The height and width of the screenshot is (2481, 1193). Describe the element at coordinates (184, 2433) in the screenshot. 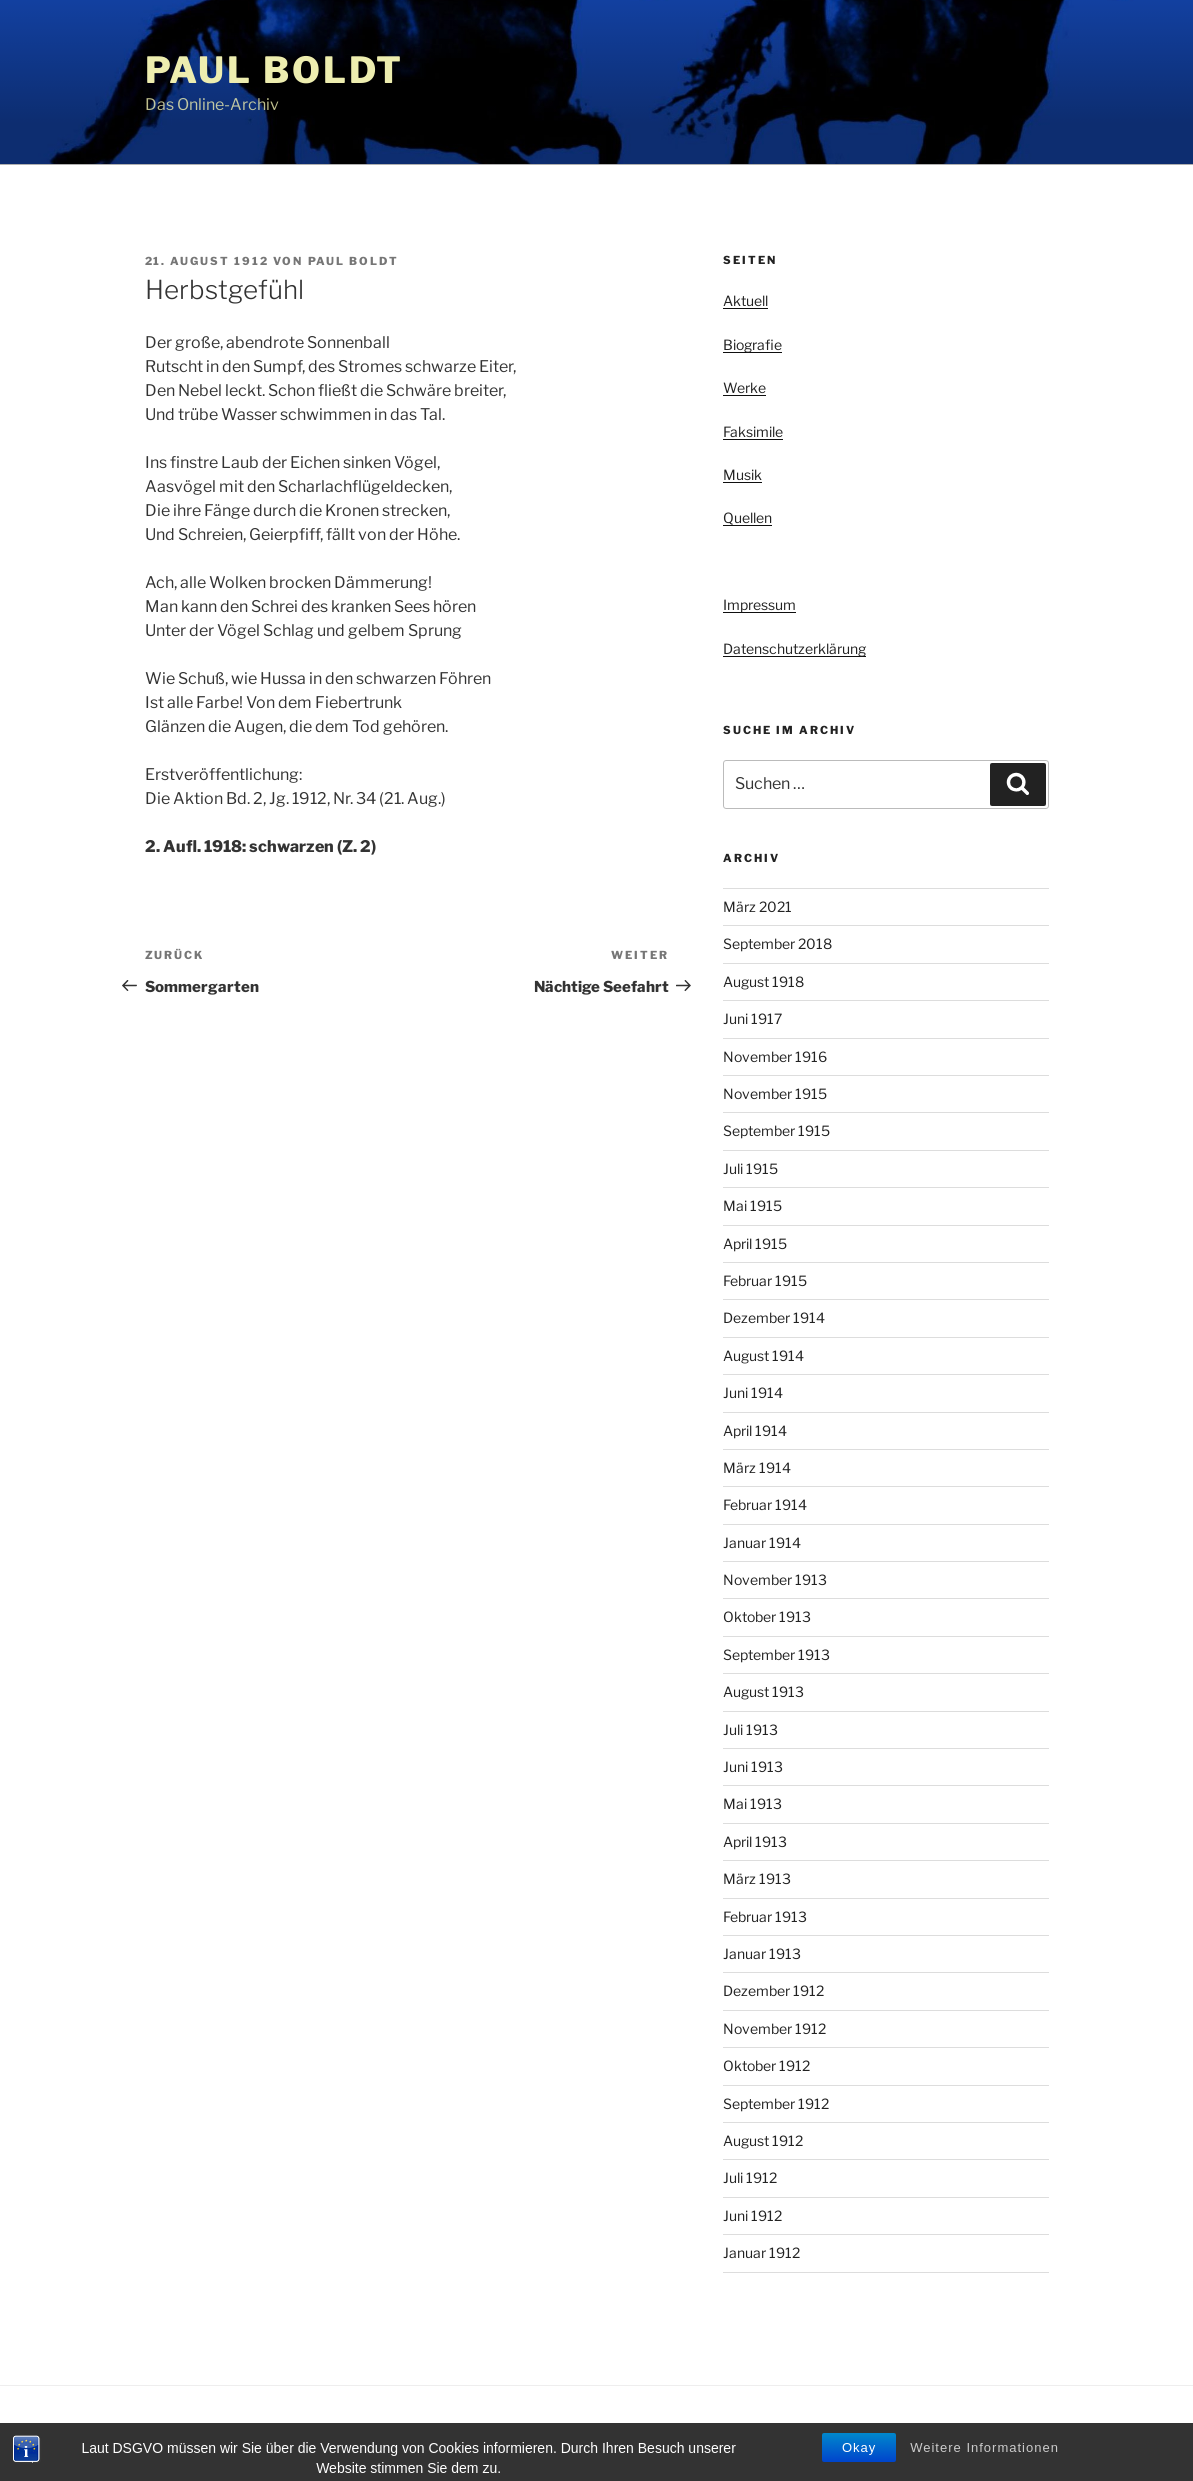

I see `Privacy Policy` at that location.